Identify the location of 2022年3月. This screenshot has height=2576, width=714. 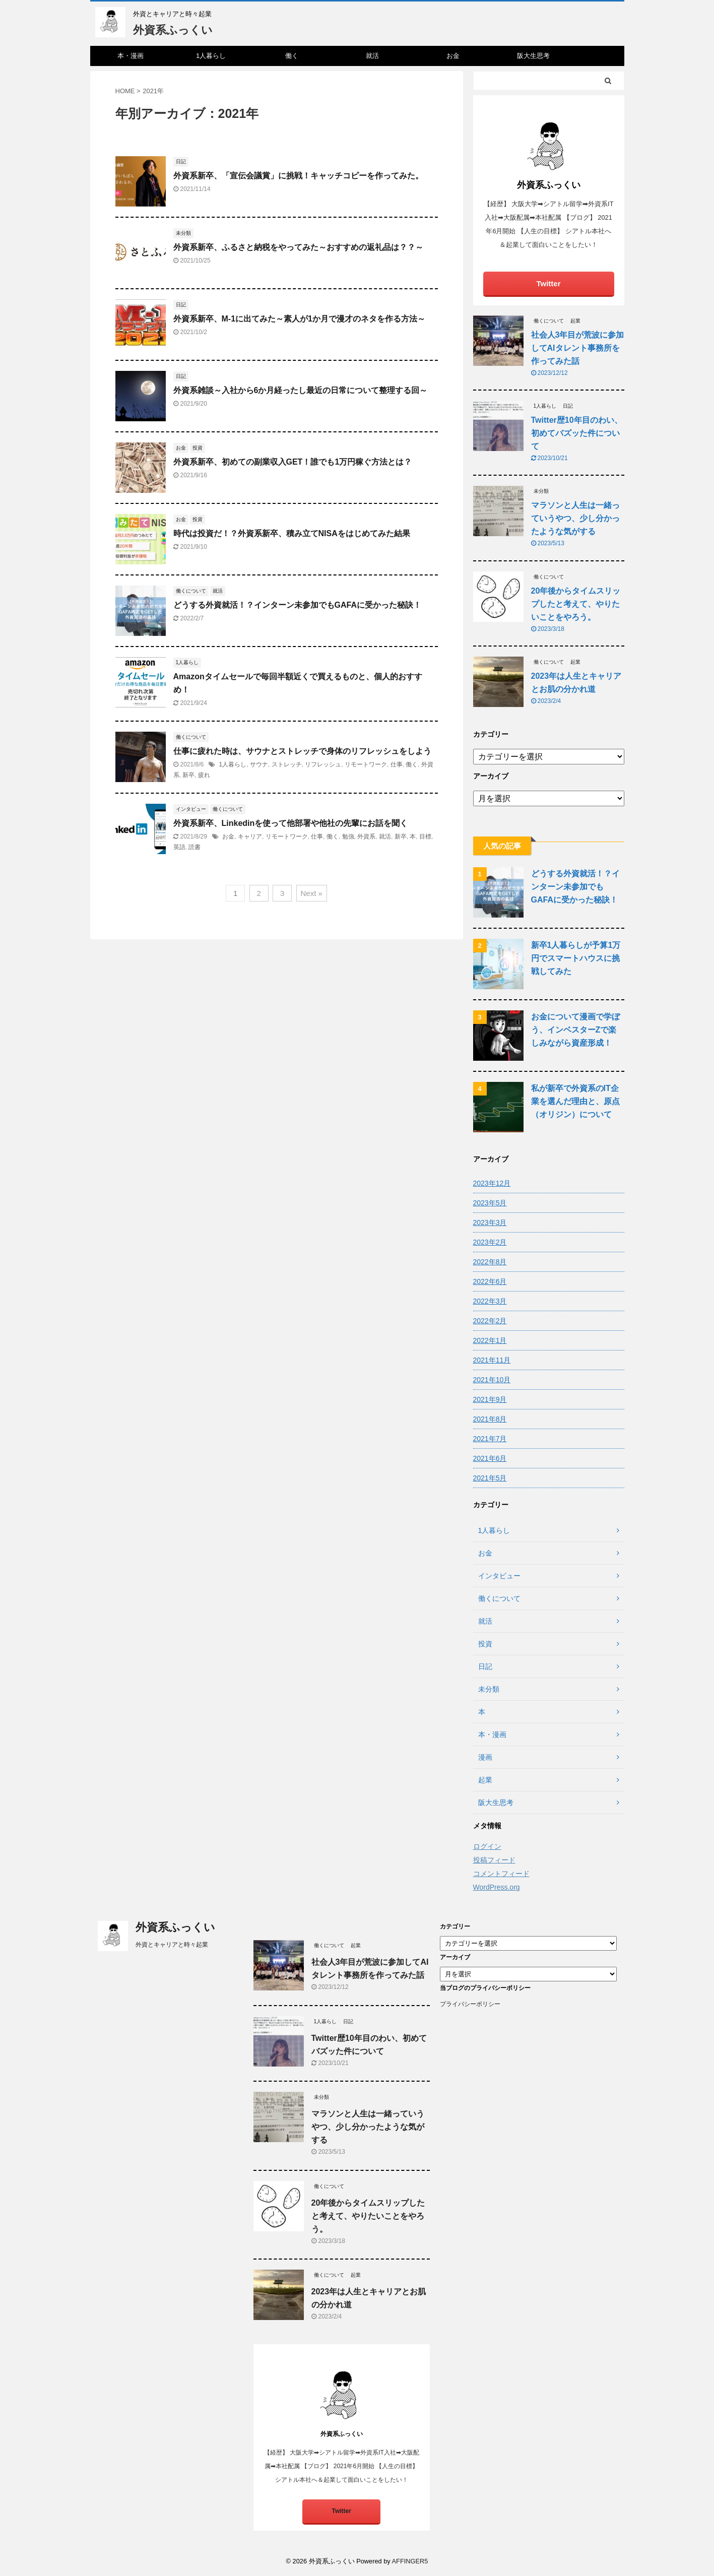
(490, 1301).